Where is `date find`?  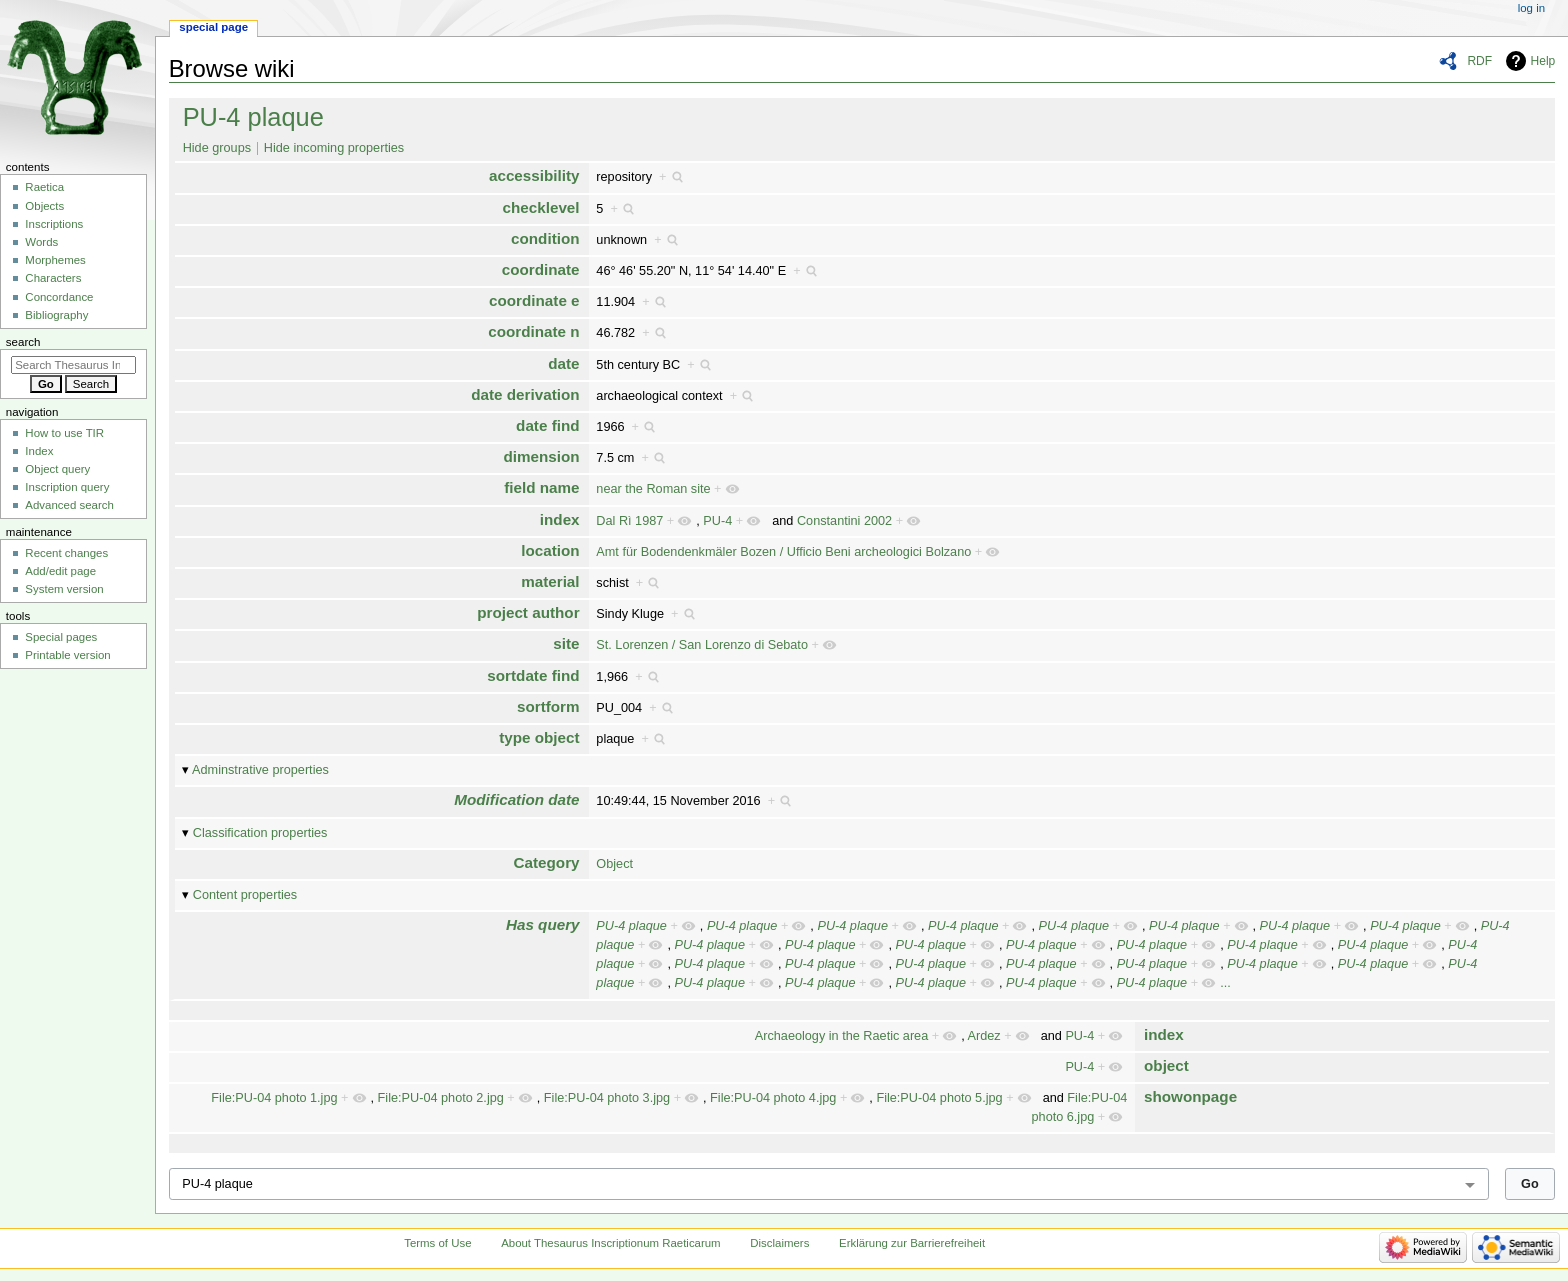
date find is located at coordinates (547, 425).